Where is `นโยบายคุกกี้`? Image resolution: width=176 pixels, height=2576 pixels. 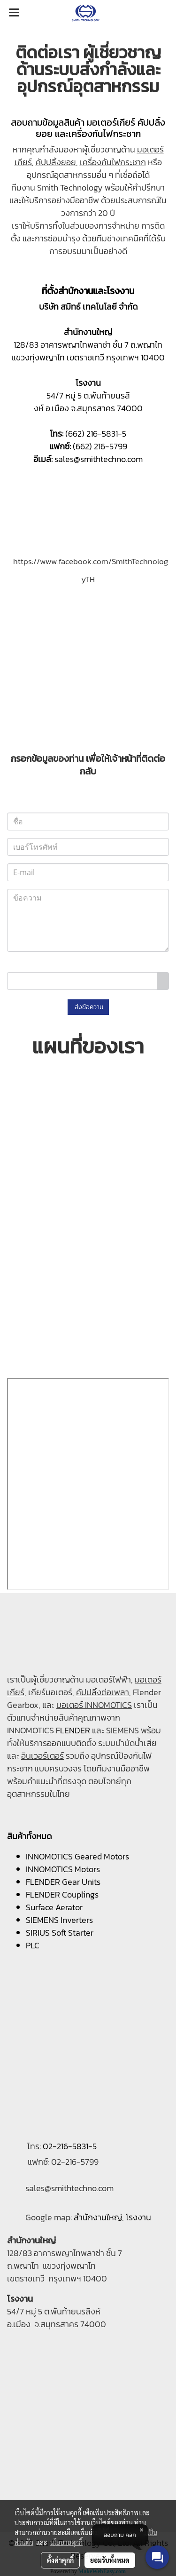
นโยบายคุกกี้ is located at coordinates (66, 2542).